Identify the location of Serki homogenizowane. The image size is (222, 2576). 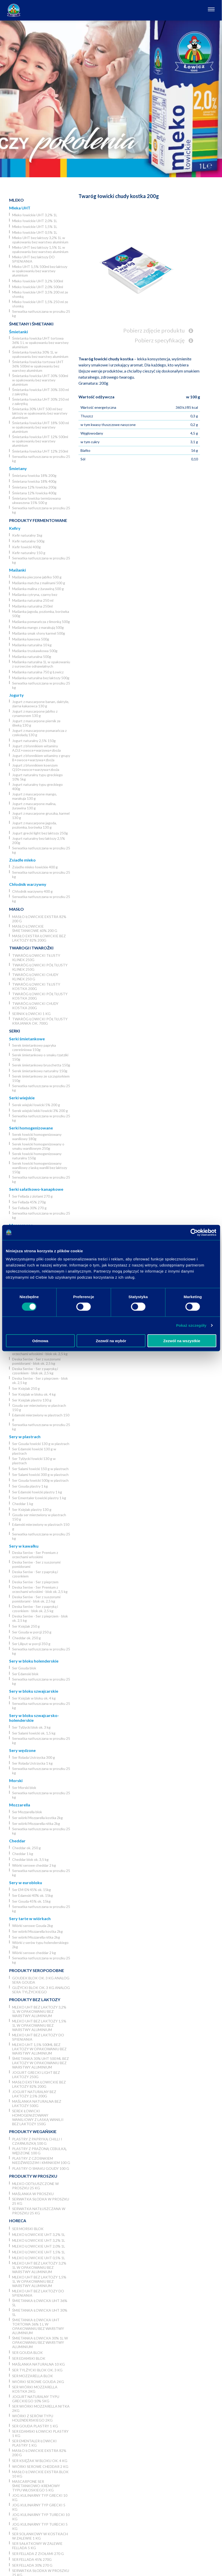
(31, 1127).